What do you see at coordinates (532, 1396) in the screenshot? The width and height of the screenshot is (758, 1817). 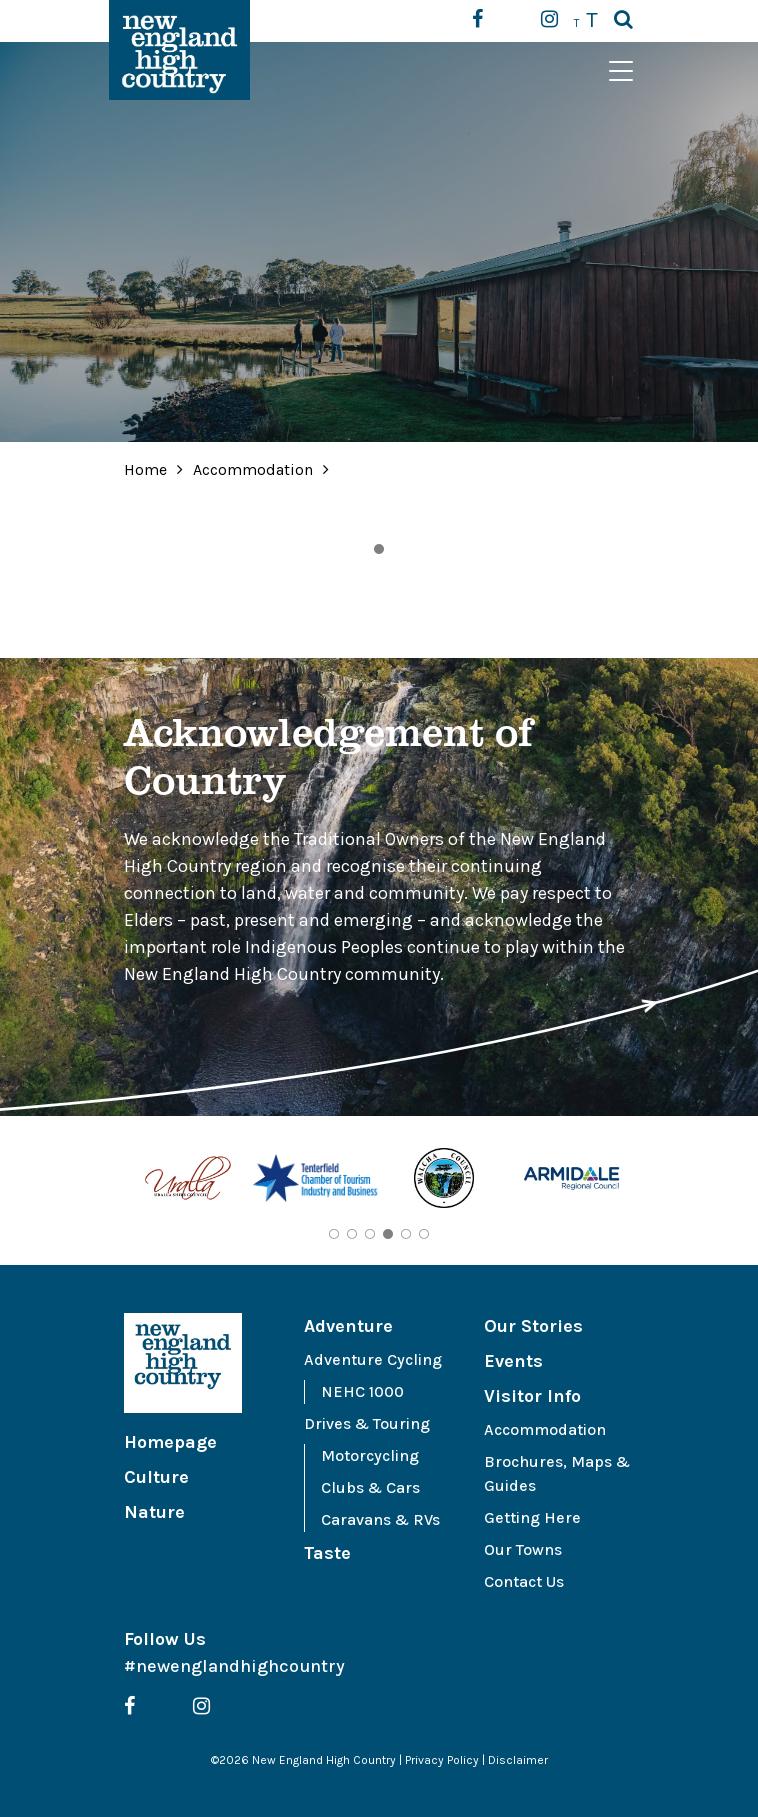 I see `Visitor Info` at bounding box center [532, 1396].